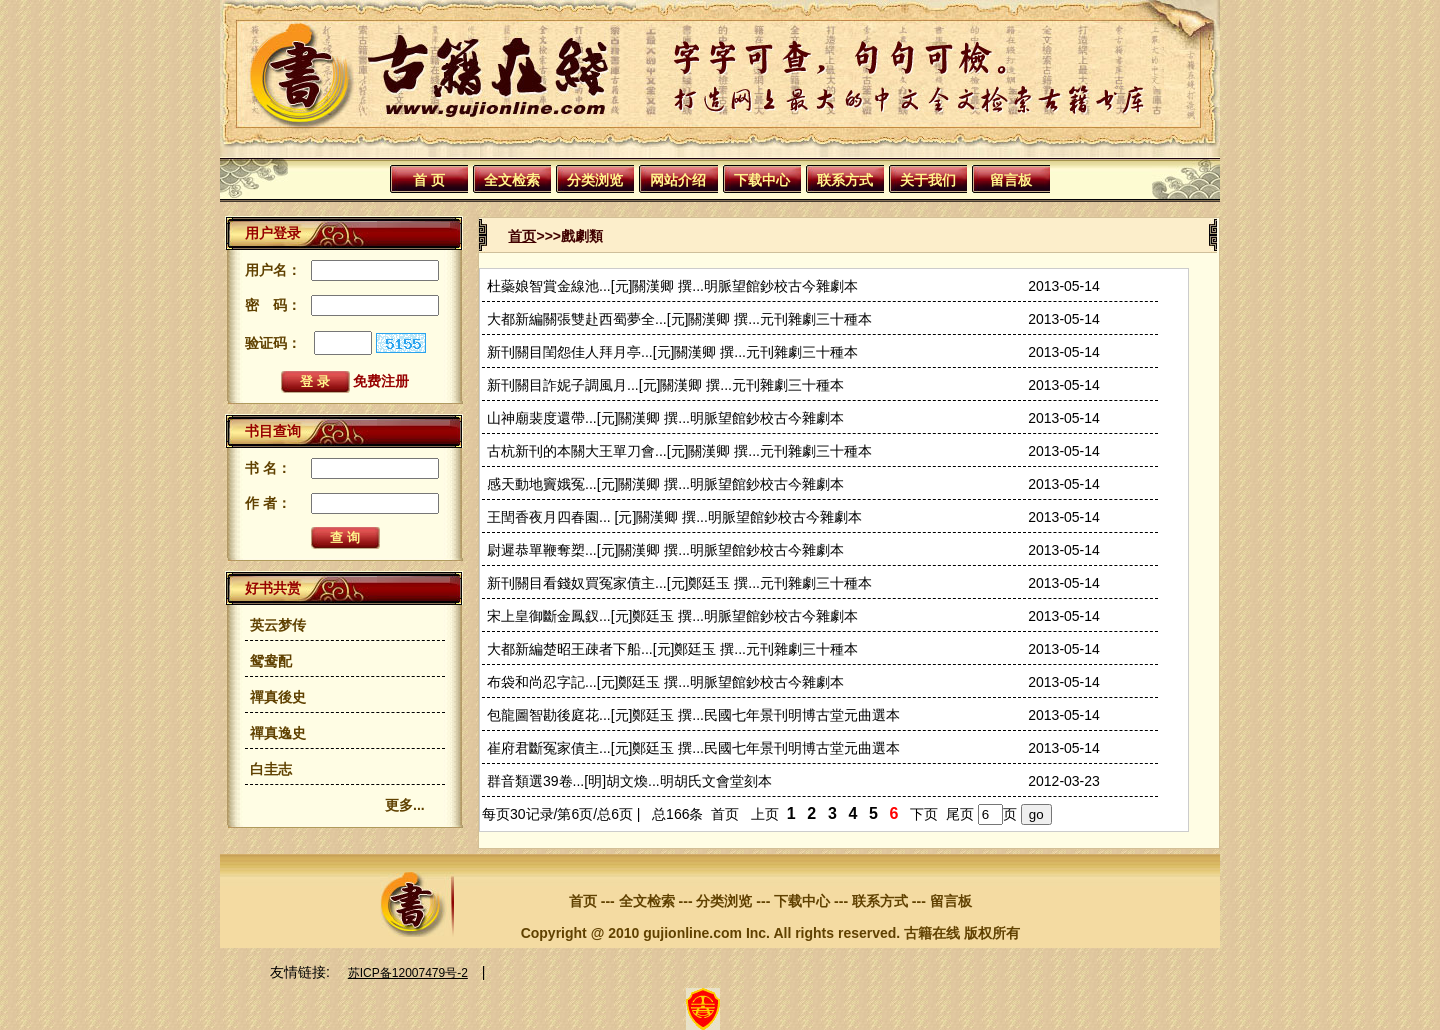 The image size is (1440, 1030). Describe the element at coordinates (405, 805) in the screenshot. I see `更多...` at that location.